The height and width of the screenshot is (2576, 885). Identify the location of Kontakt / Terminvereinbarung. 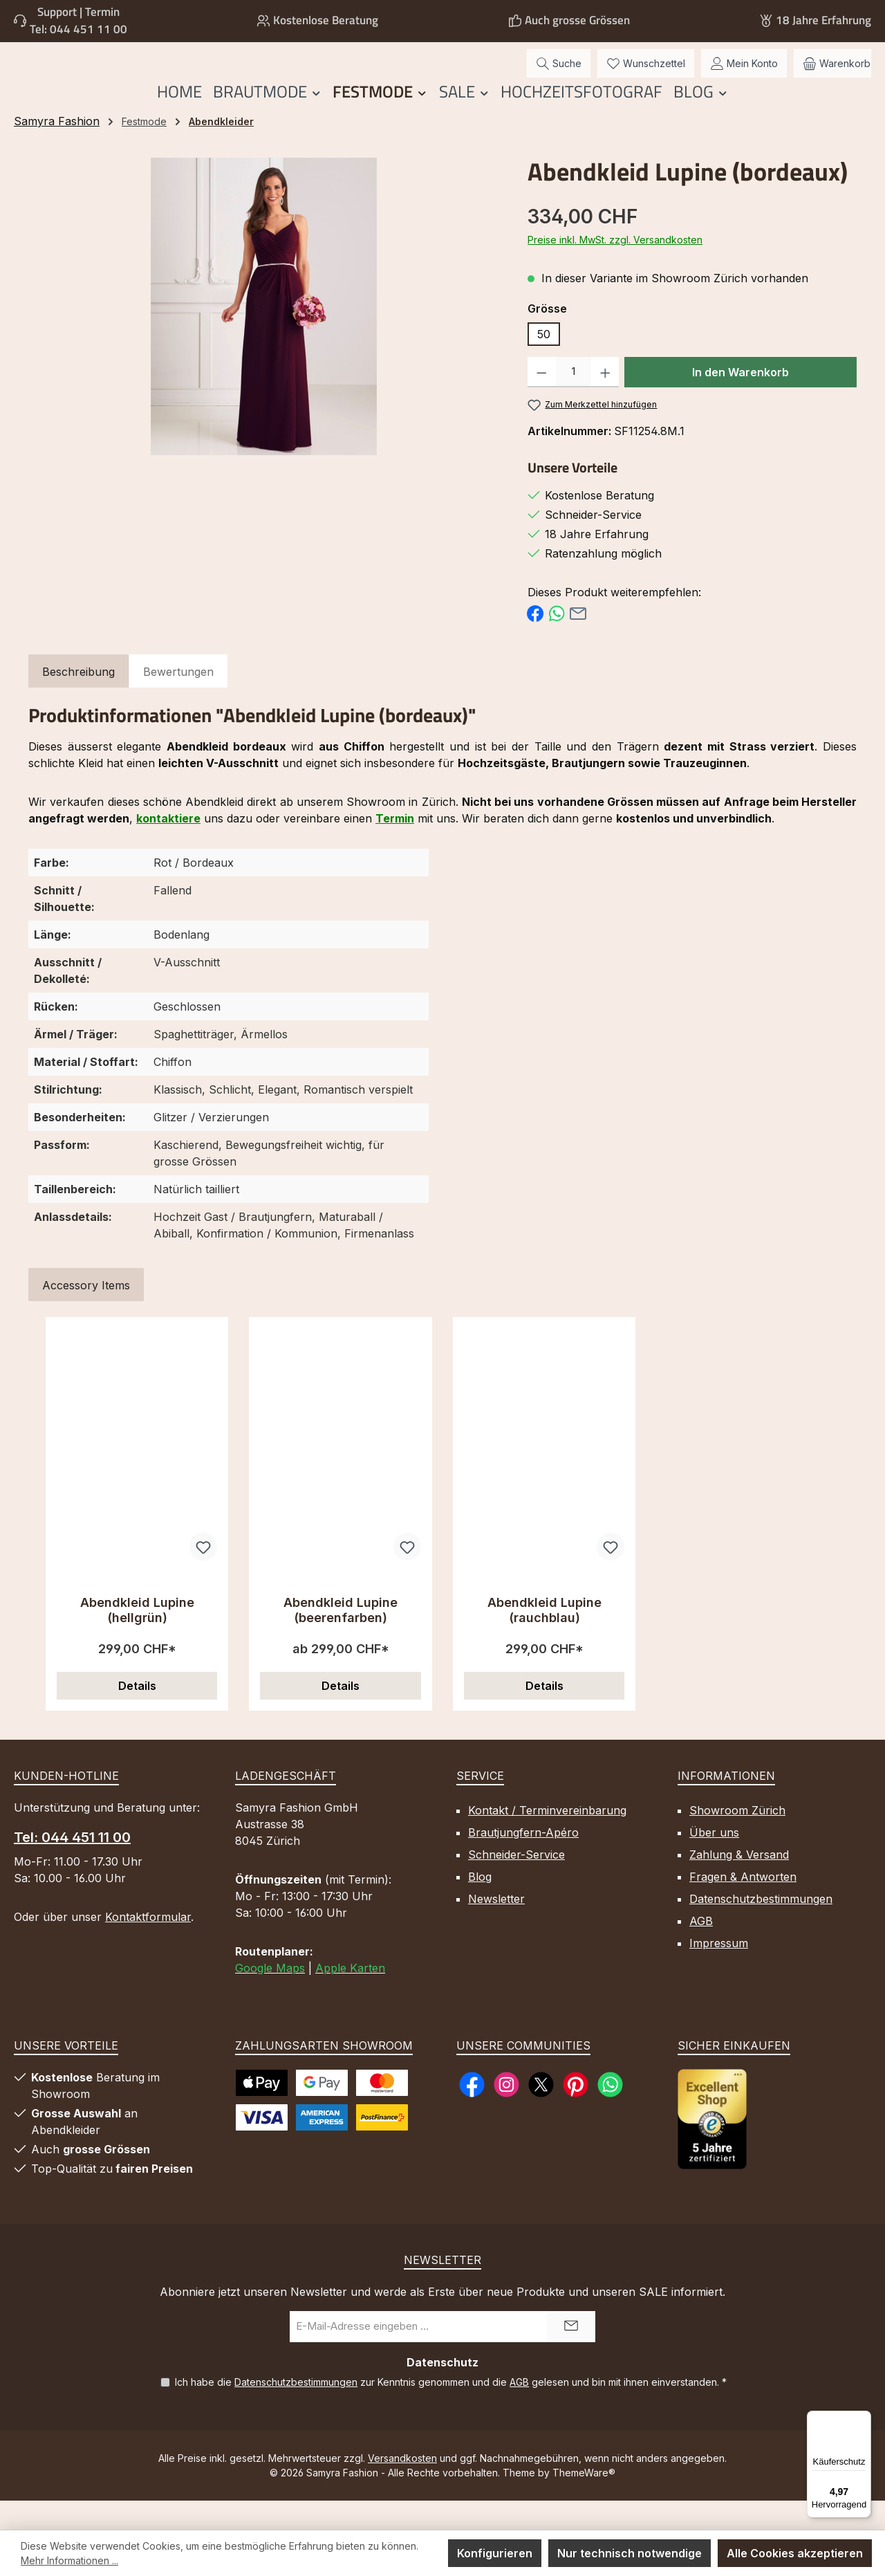
(547, 1839).